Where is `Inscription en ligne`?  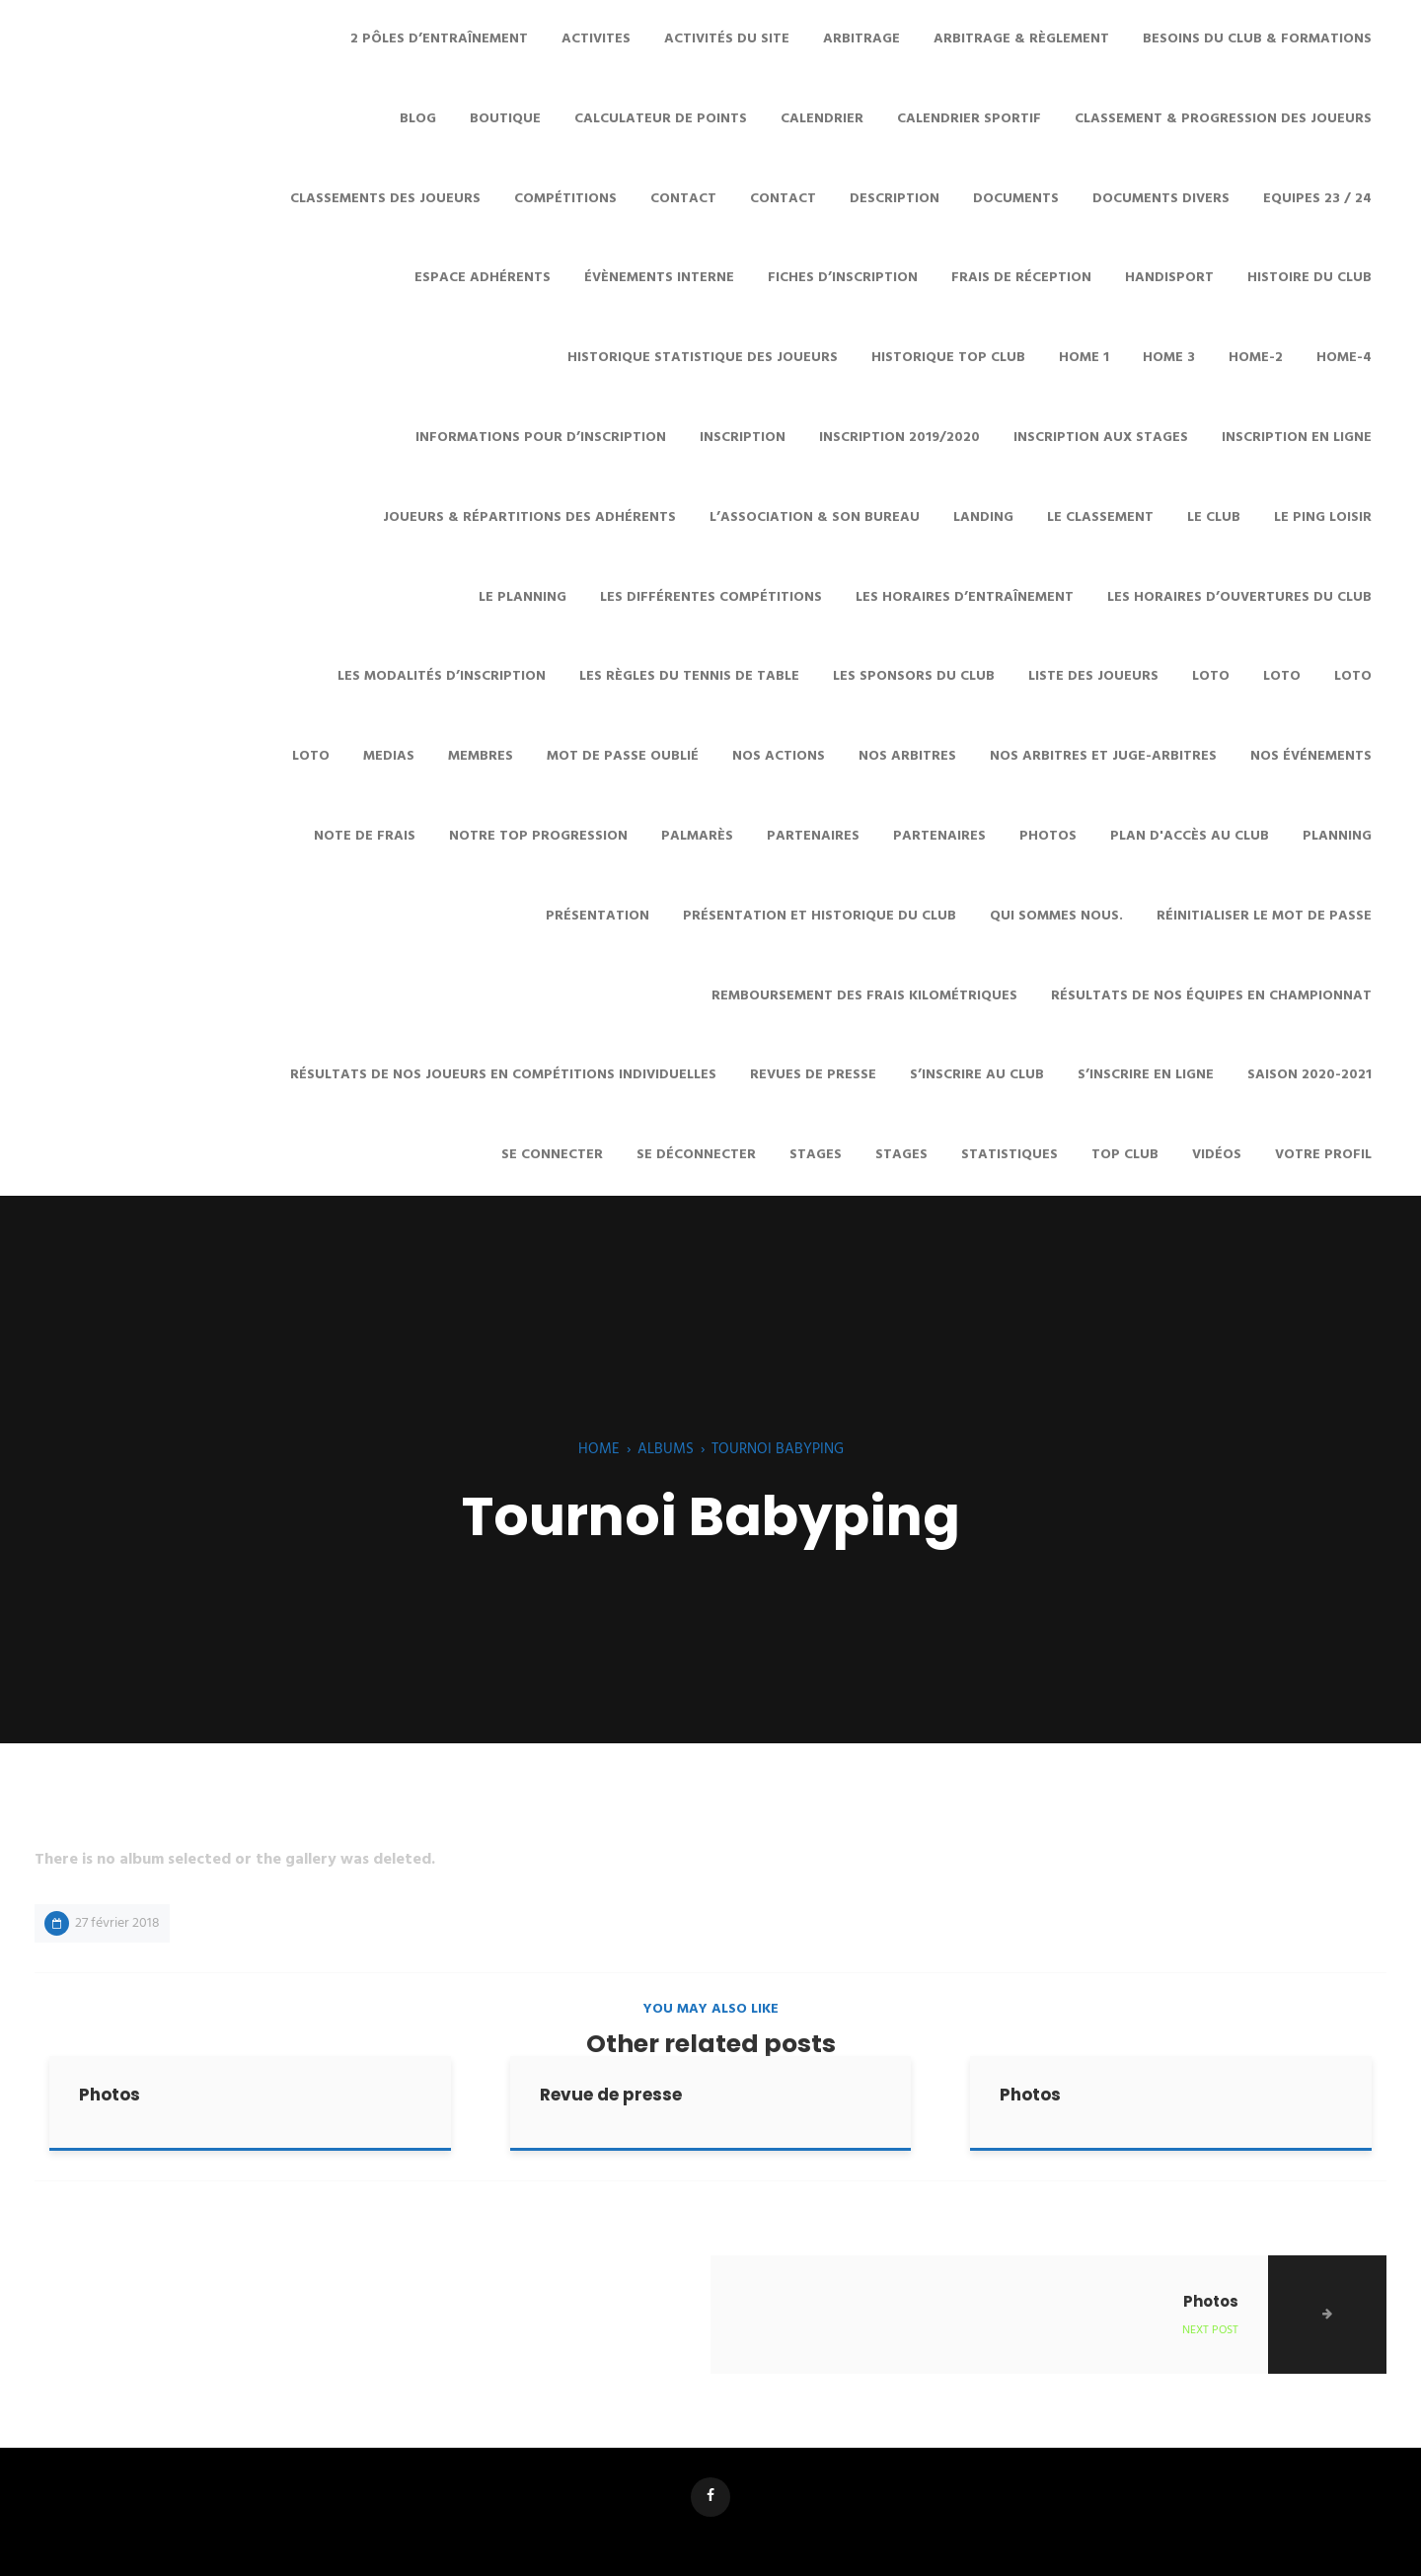 Inscription en ligne is located at coordinates (1297, 437).